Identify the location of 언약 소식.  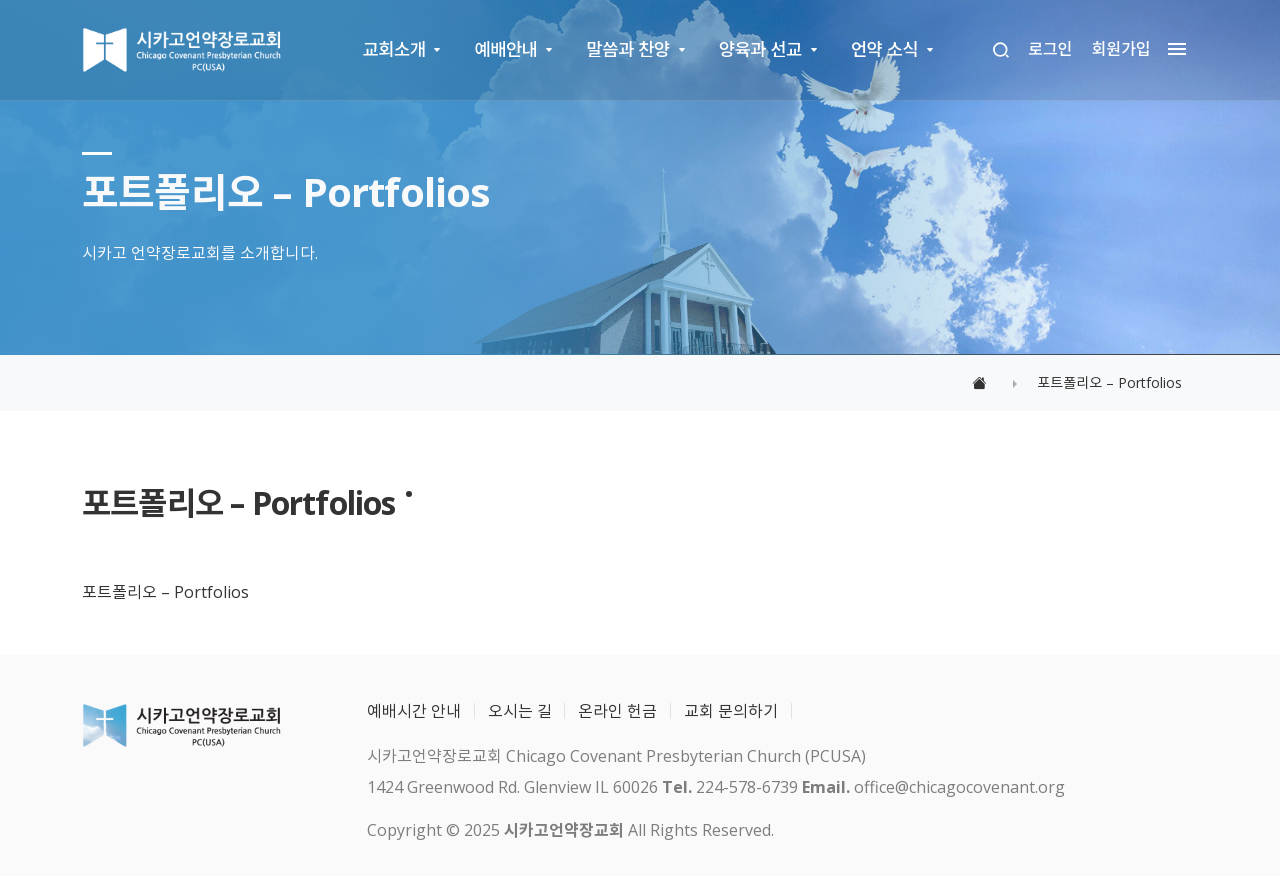
(884, 49).